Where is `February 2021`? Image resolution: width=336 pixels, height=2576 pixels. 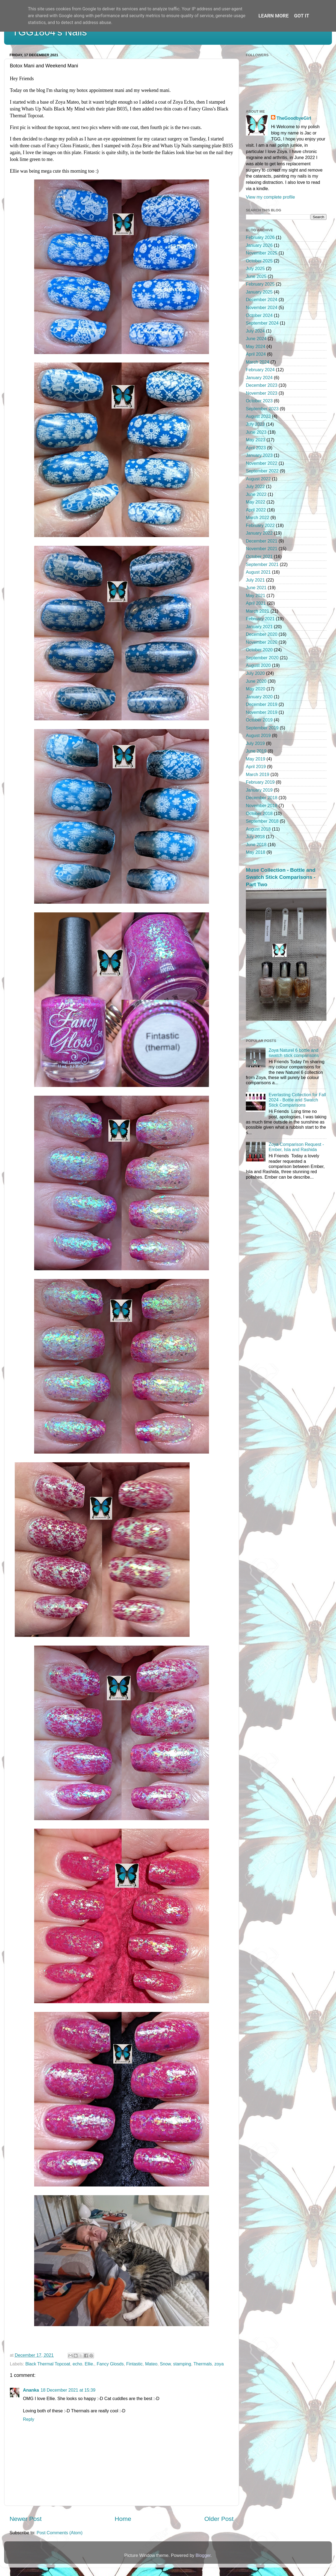 February 2021 is located at coordinates (260, 618).